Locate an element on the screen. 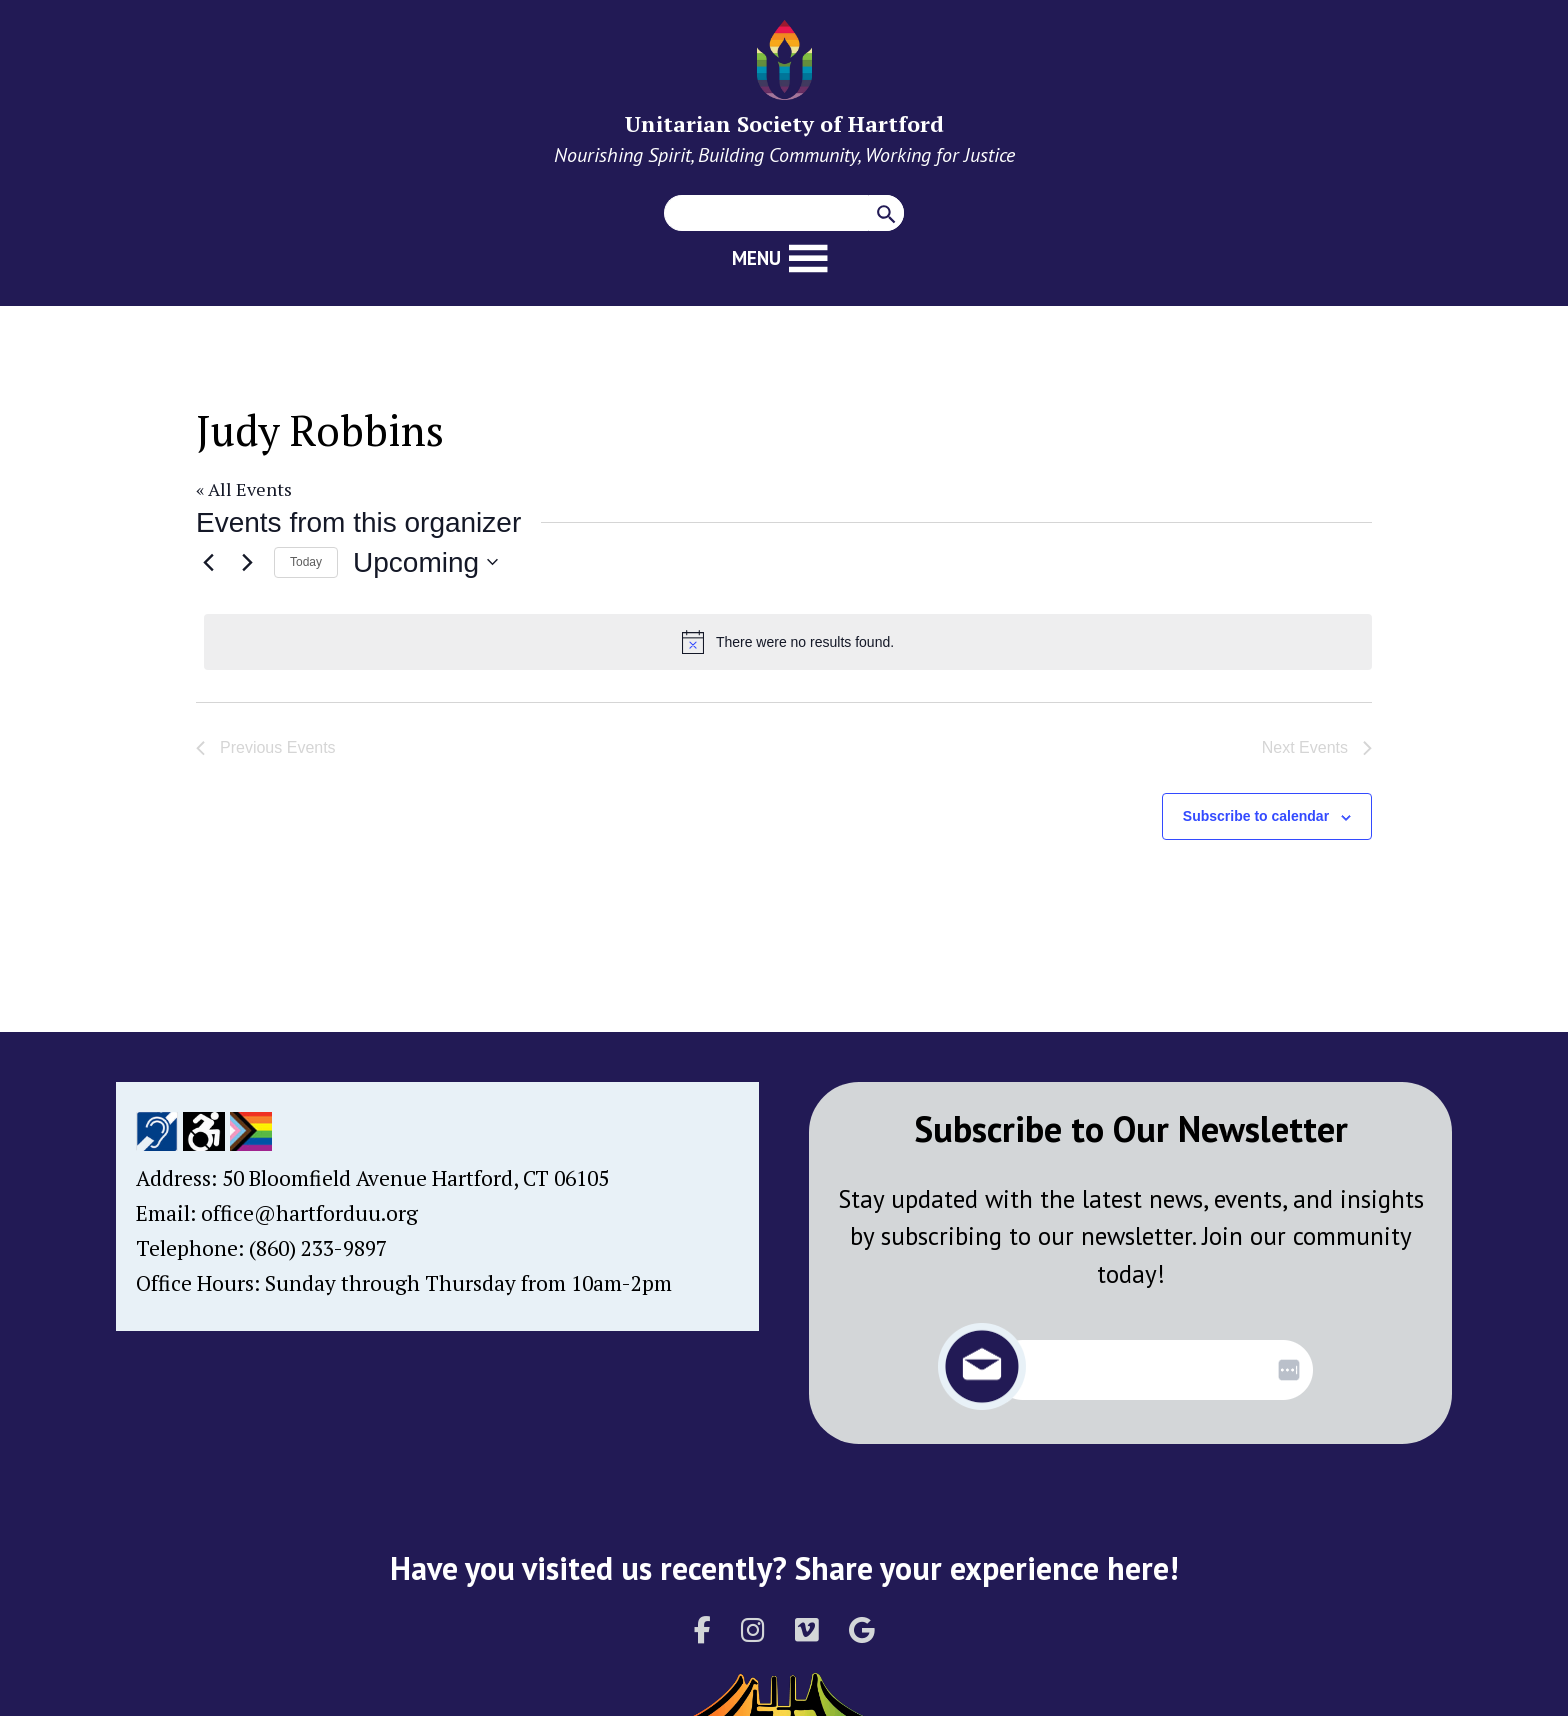 This screenshot has width=1568, height=1716. [Next Events] is located at coordinates (247, 562).